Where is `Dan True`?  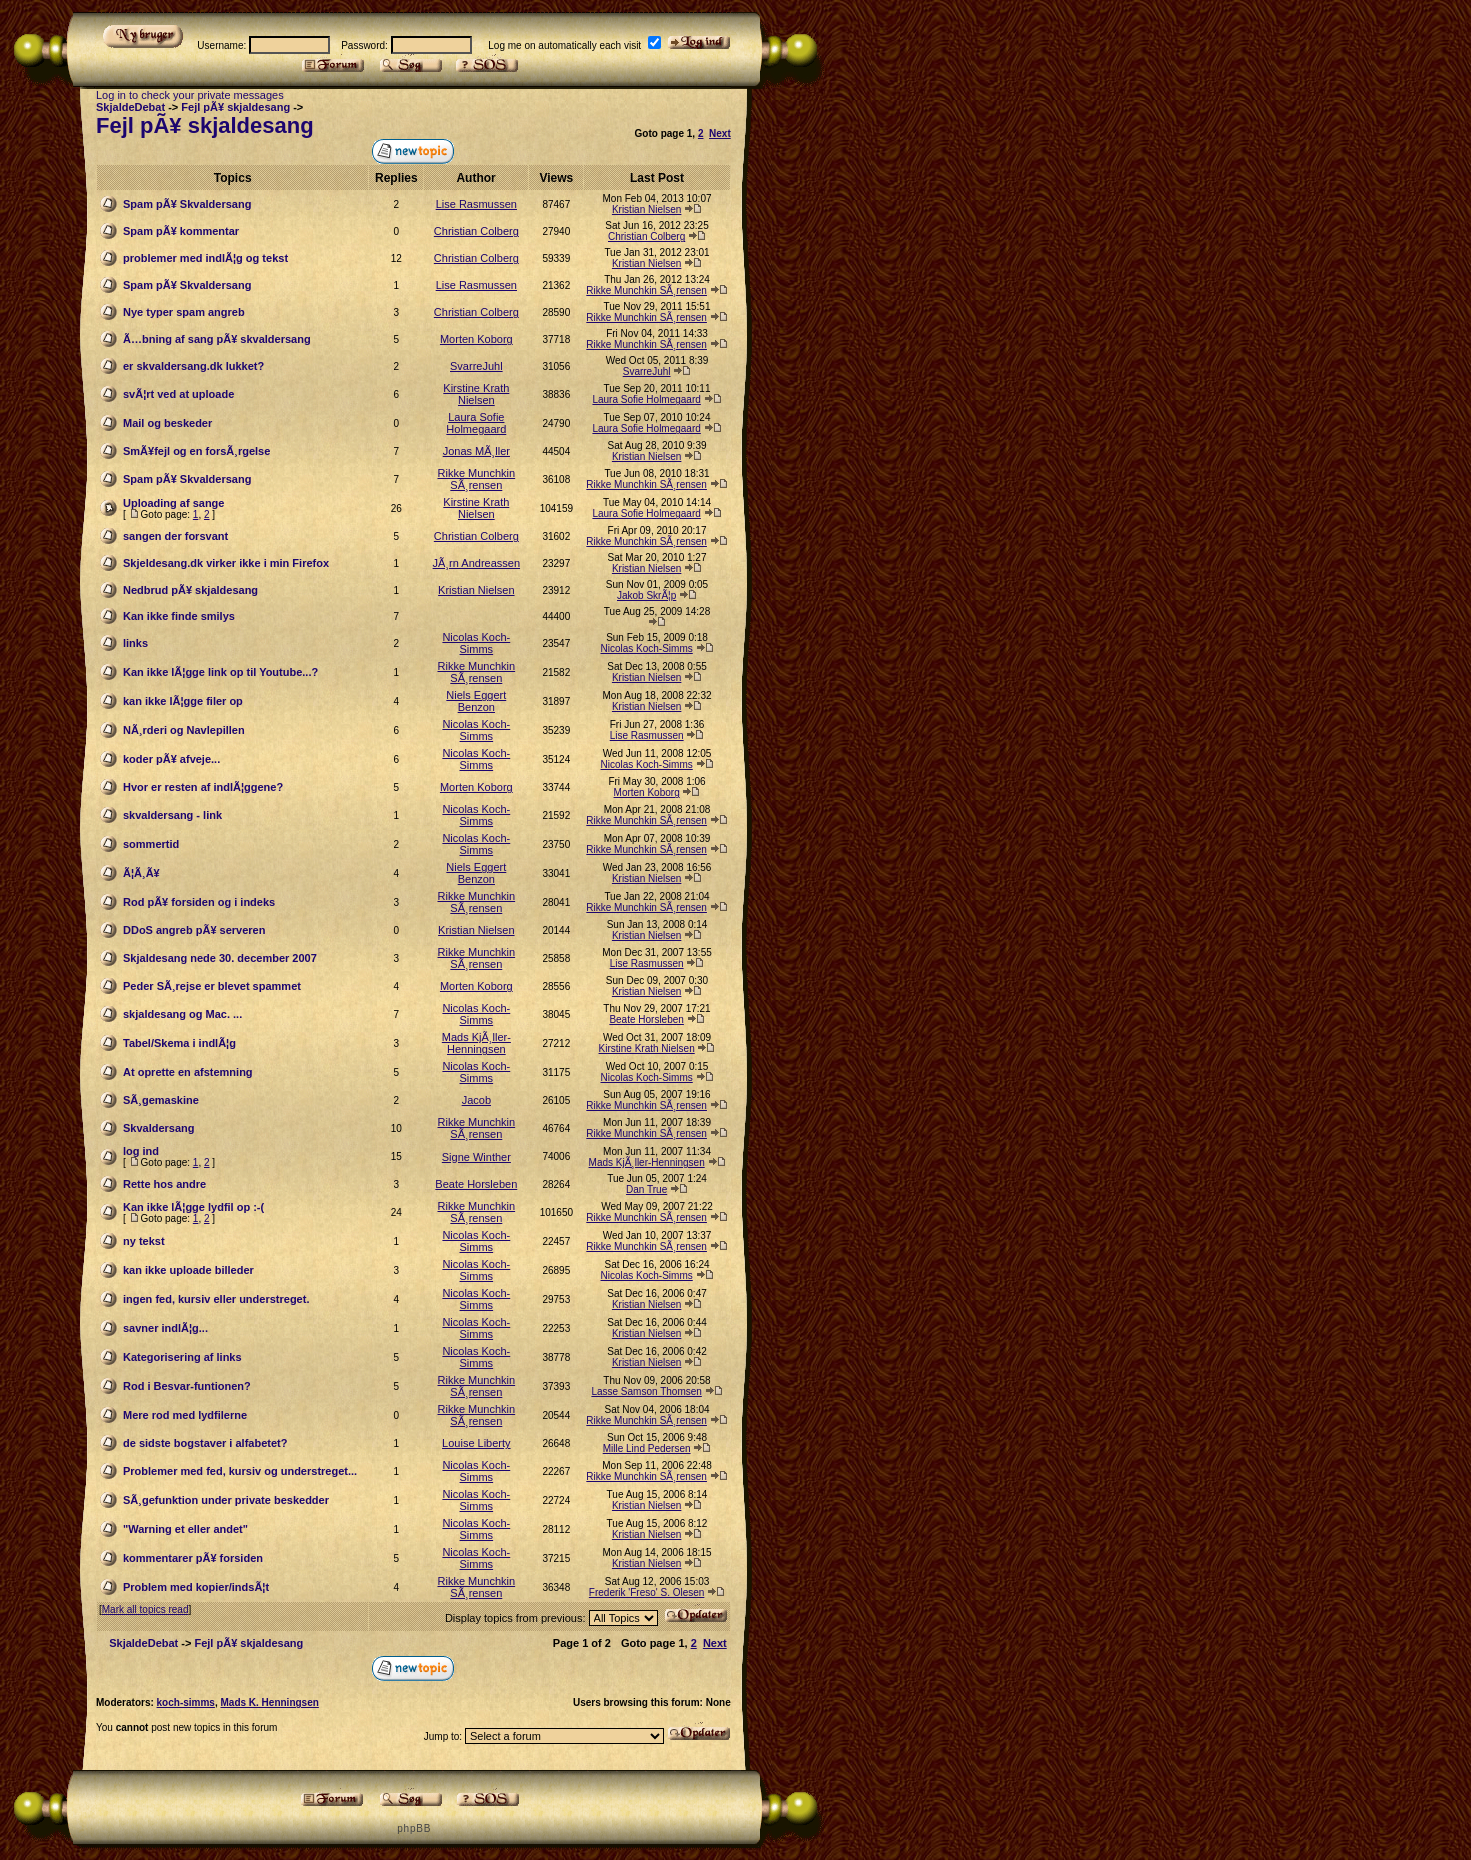 Dan True is located at coordinates (646, 1189).